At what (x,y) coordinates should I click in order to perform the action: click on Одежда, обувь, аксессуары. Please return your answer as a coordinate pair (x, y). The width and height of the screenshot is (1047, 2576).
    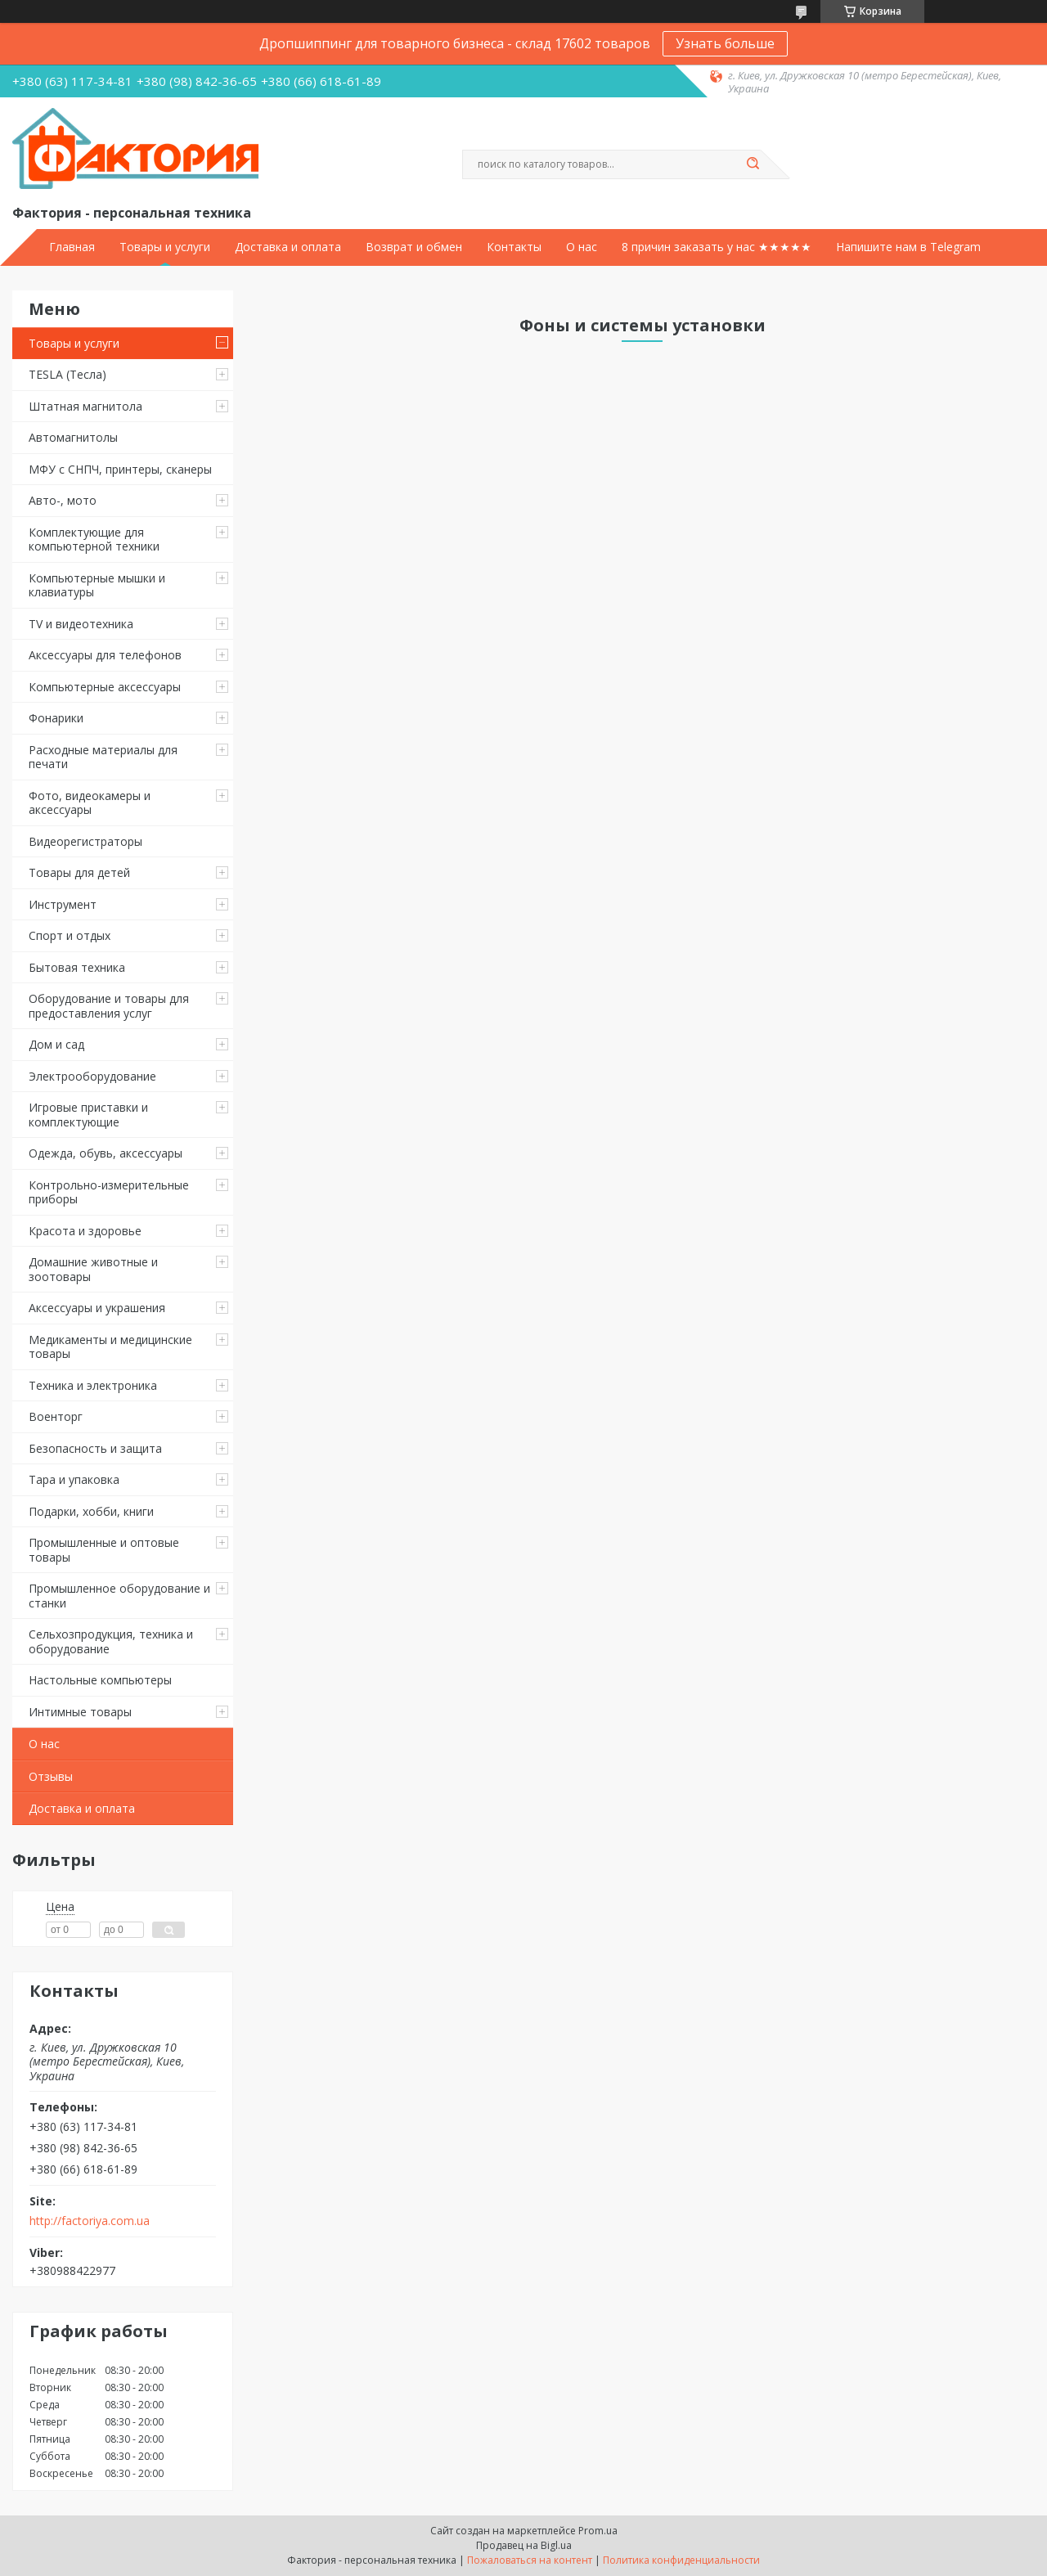
    Looking at the image, I should click on (105, 1153).